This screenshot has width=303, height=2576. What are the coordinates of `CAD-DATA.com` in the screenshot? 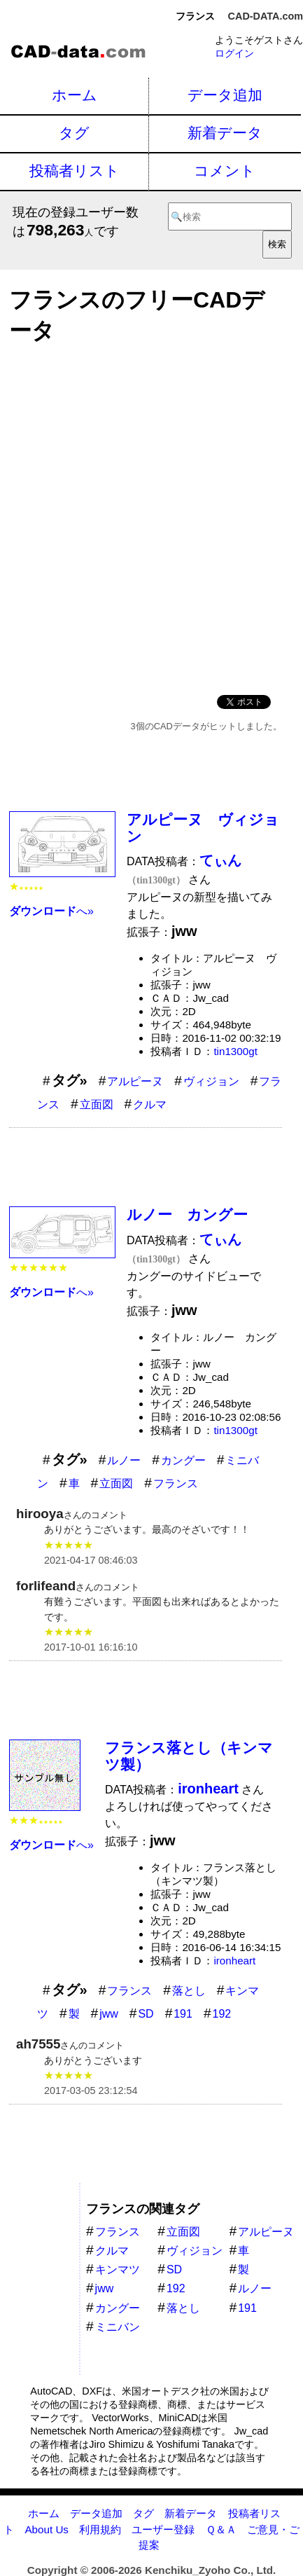 It's located at (265, 16).